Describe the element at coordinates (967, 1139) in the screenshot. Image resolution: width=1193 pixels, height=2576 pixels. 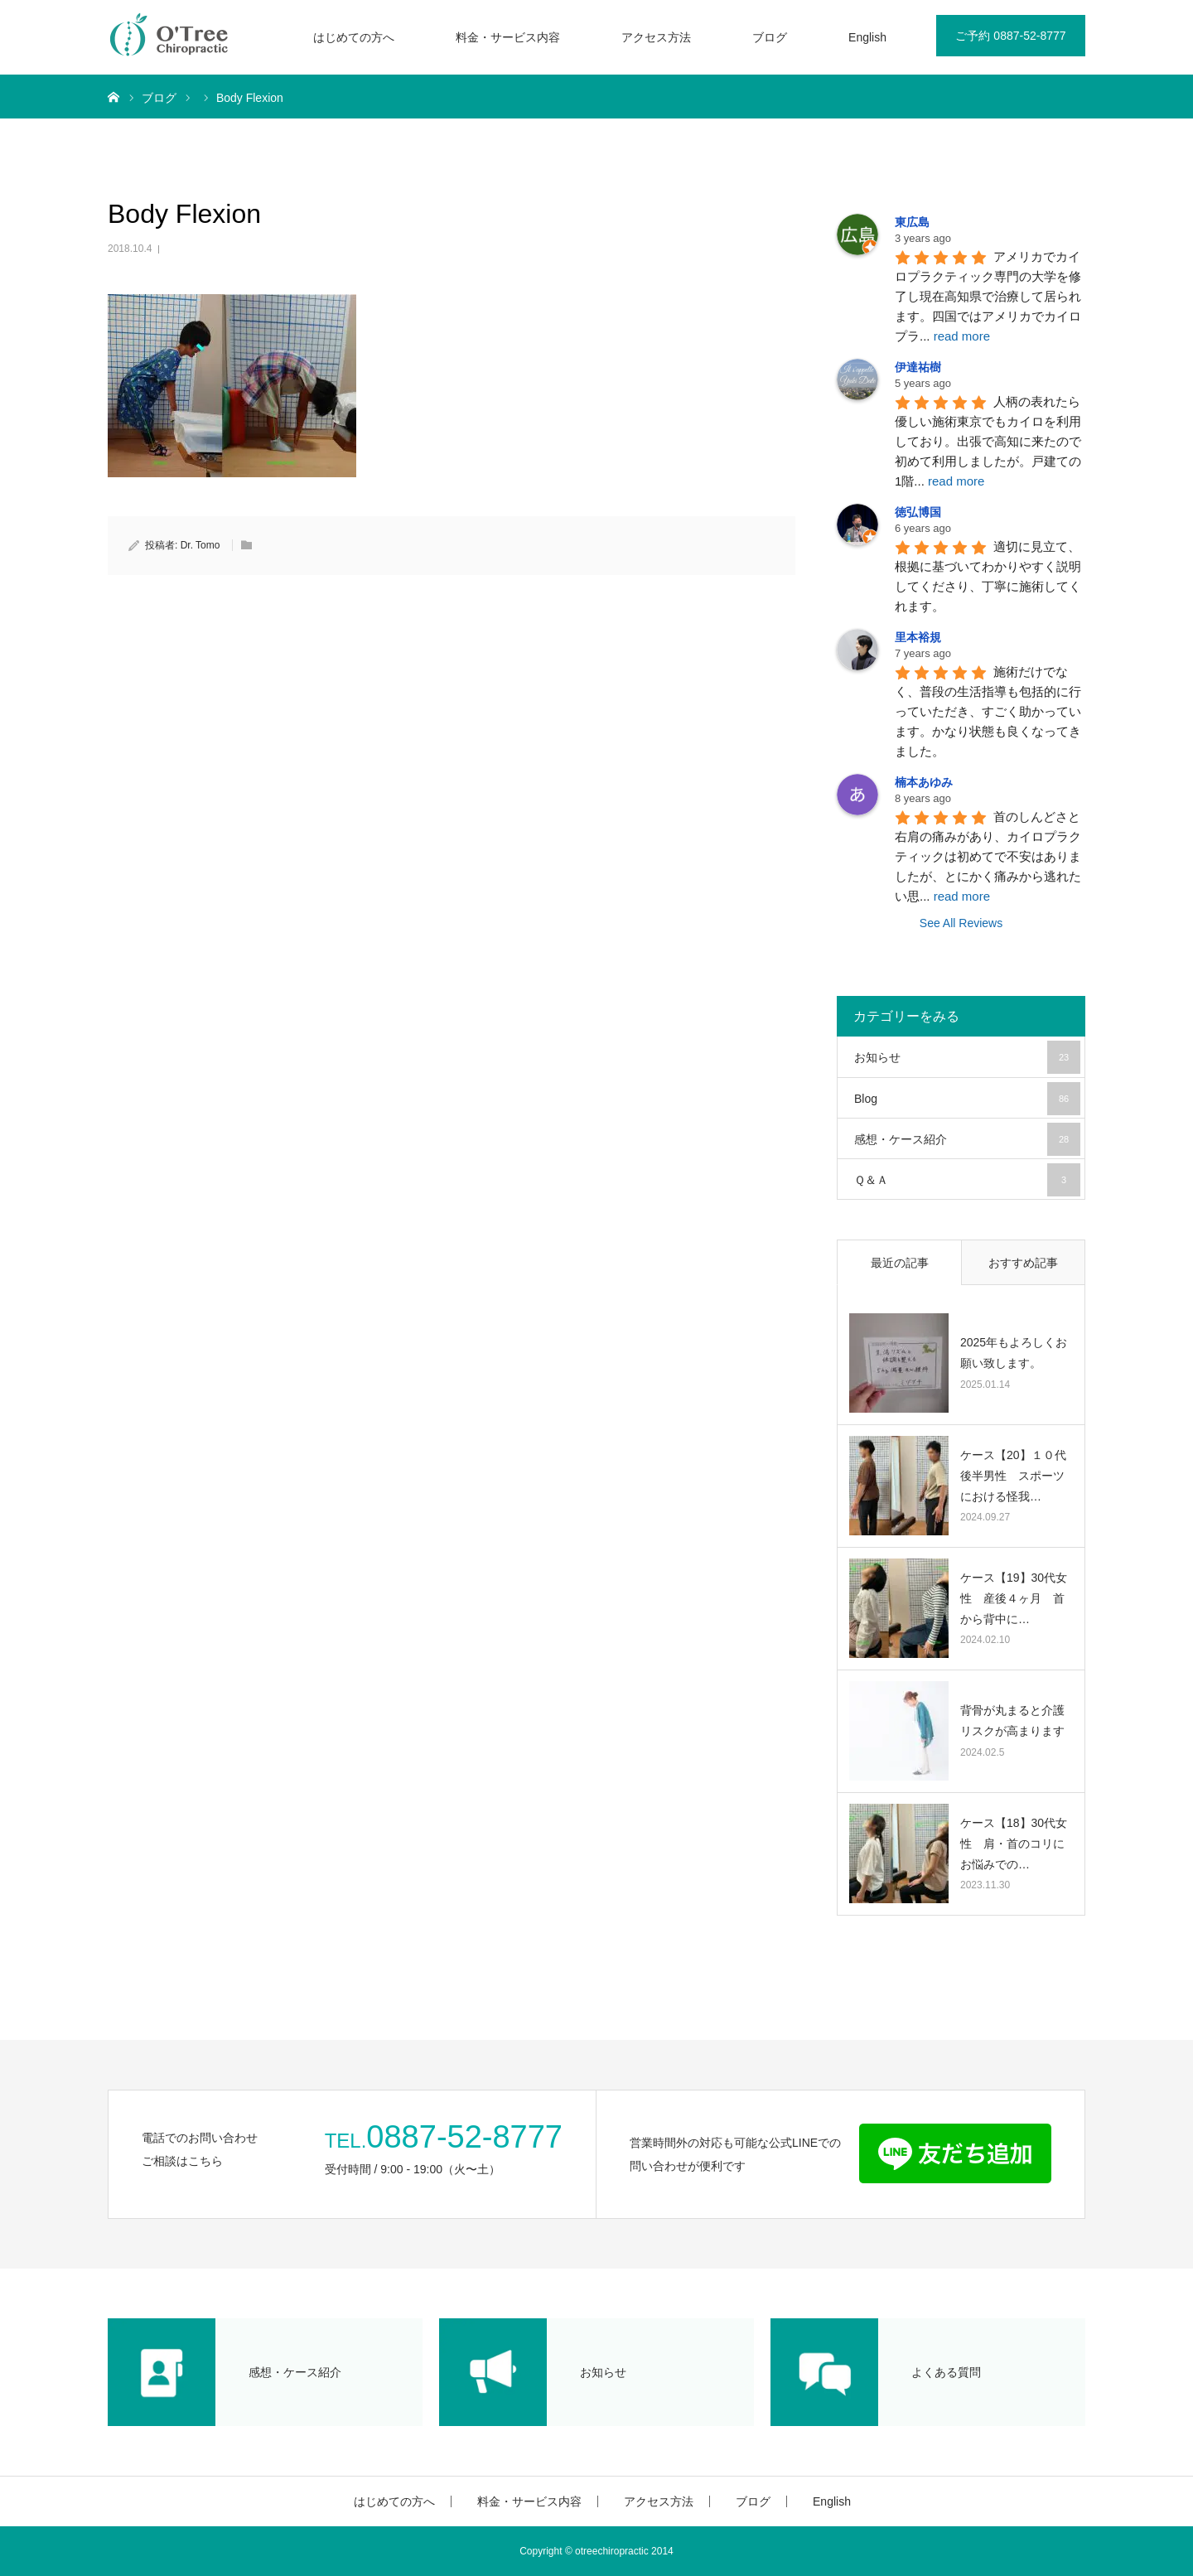
I see `感想・ケース紹介` at that location.